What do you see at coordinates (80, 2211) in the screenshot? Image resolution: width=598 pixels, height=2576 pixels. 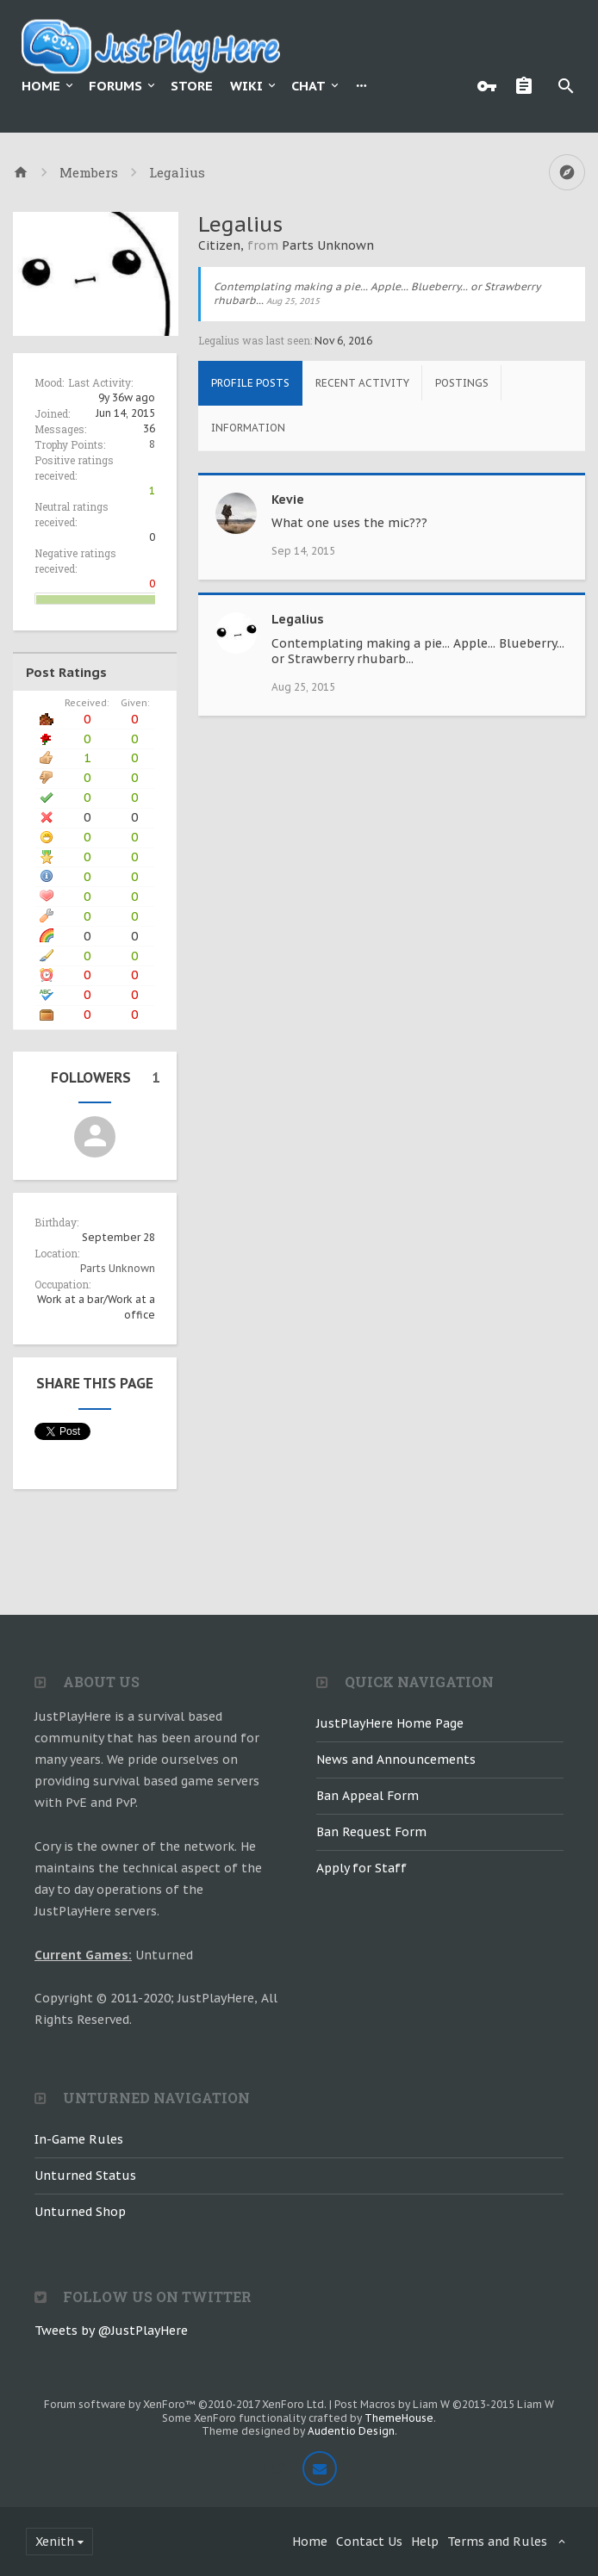 I see `Unturned Shop` at bounding box center [80, 2211].